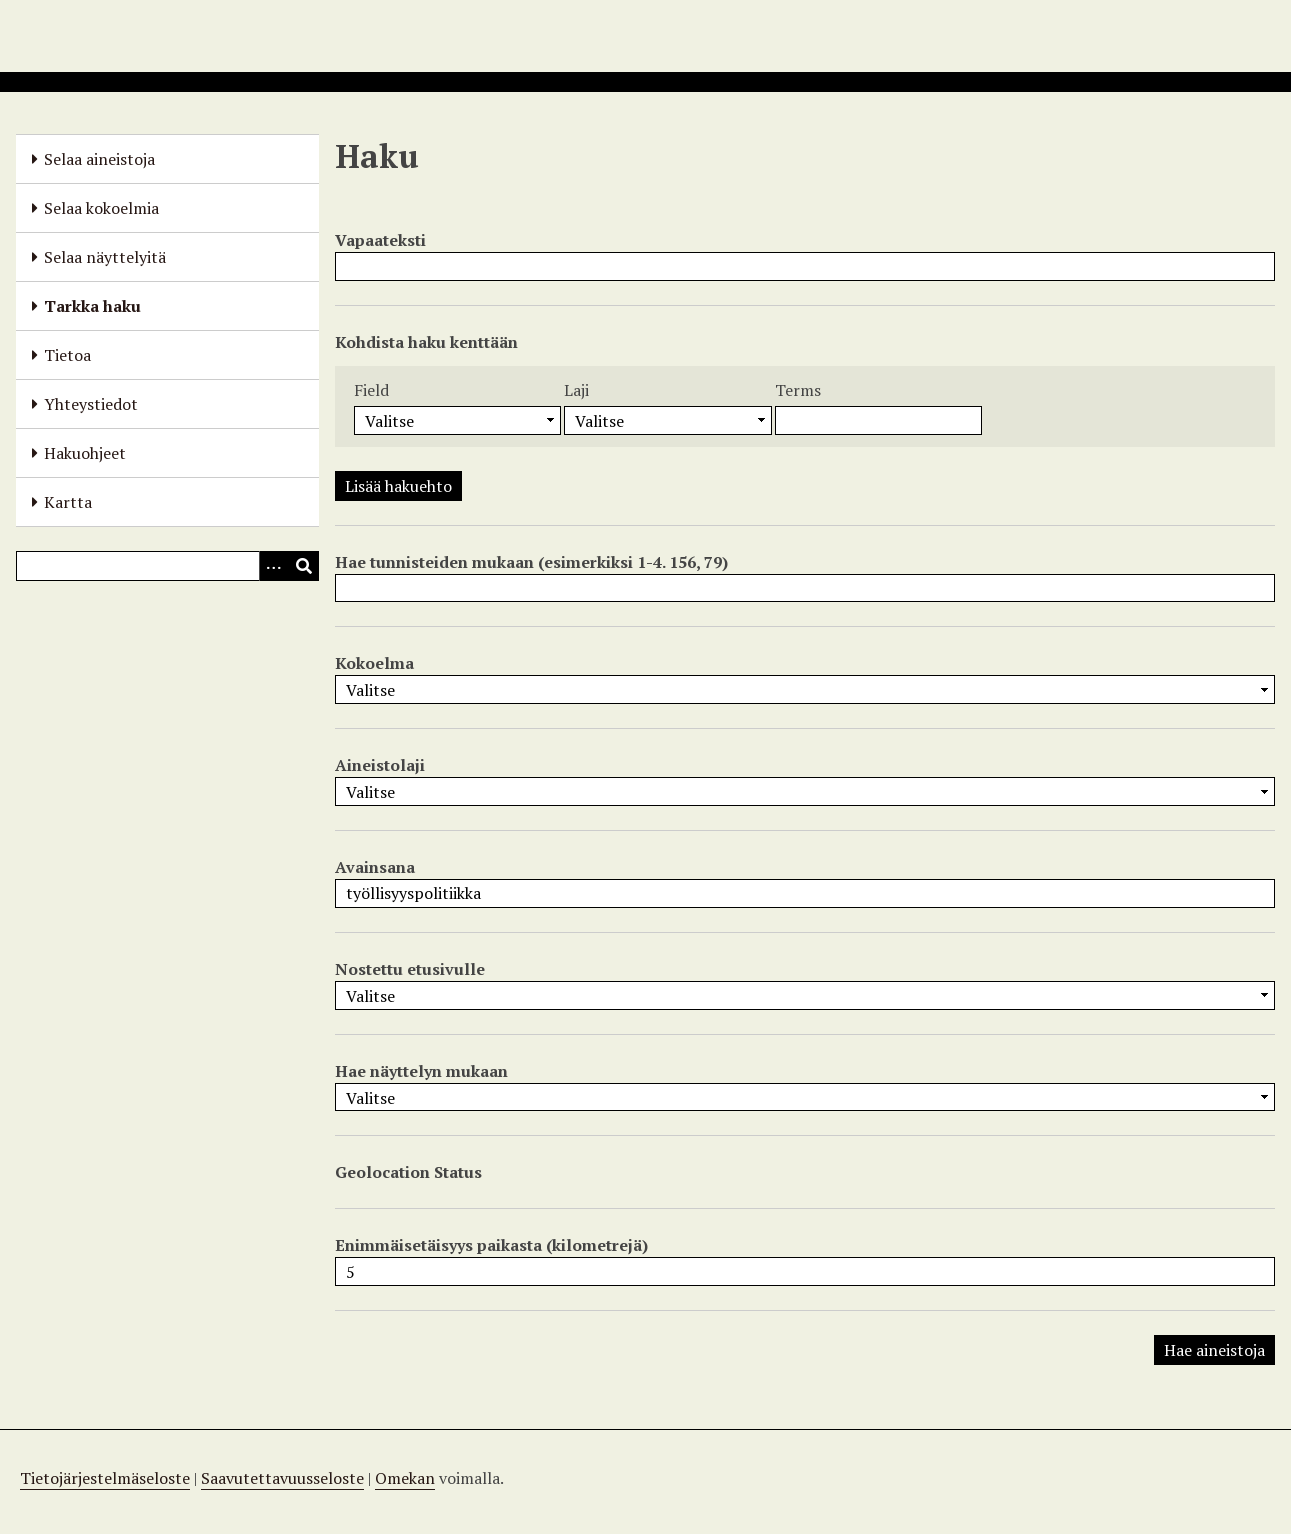 The image size is (1291, 1534). Describe the element at coordinates (91, 404) in the screenshot. I see `Yhteystiedot` at that location.